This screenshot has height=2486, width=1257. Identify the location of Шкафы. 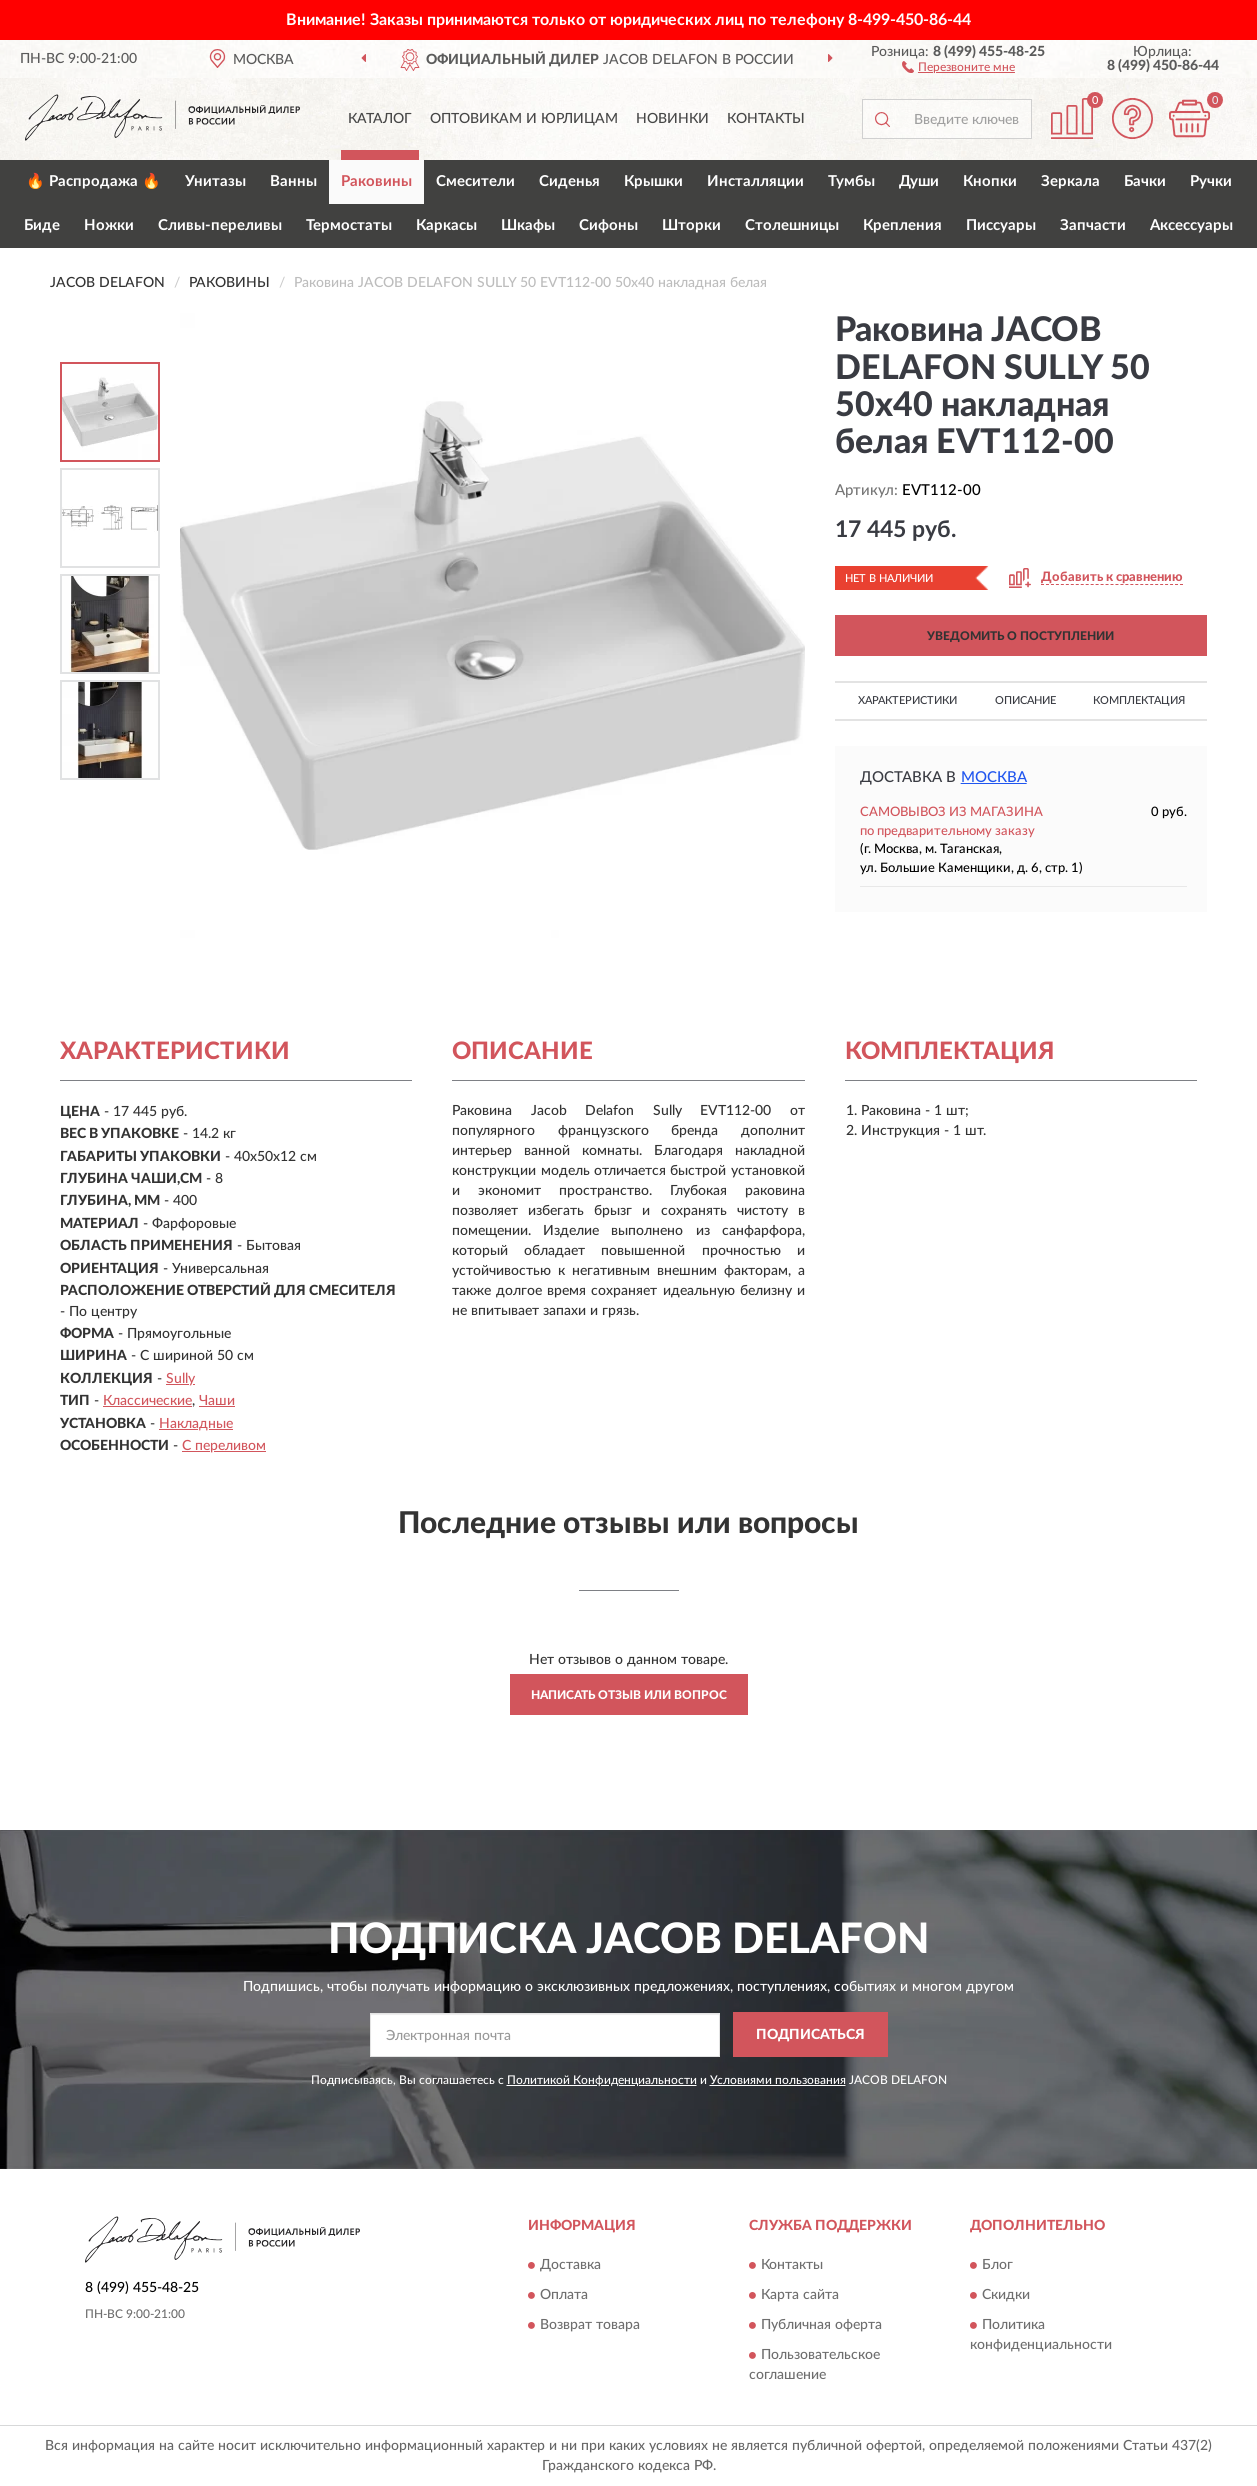
(528, 225).